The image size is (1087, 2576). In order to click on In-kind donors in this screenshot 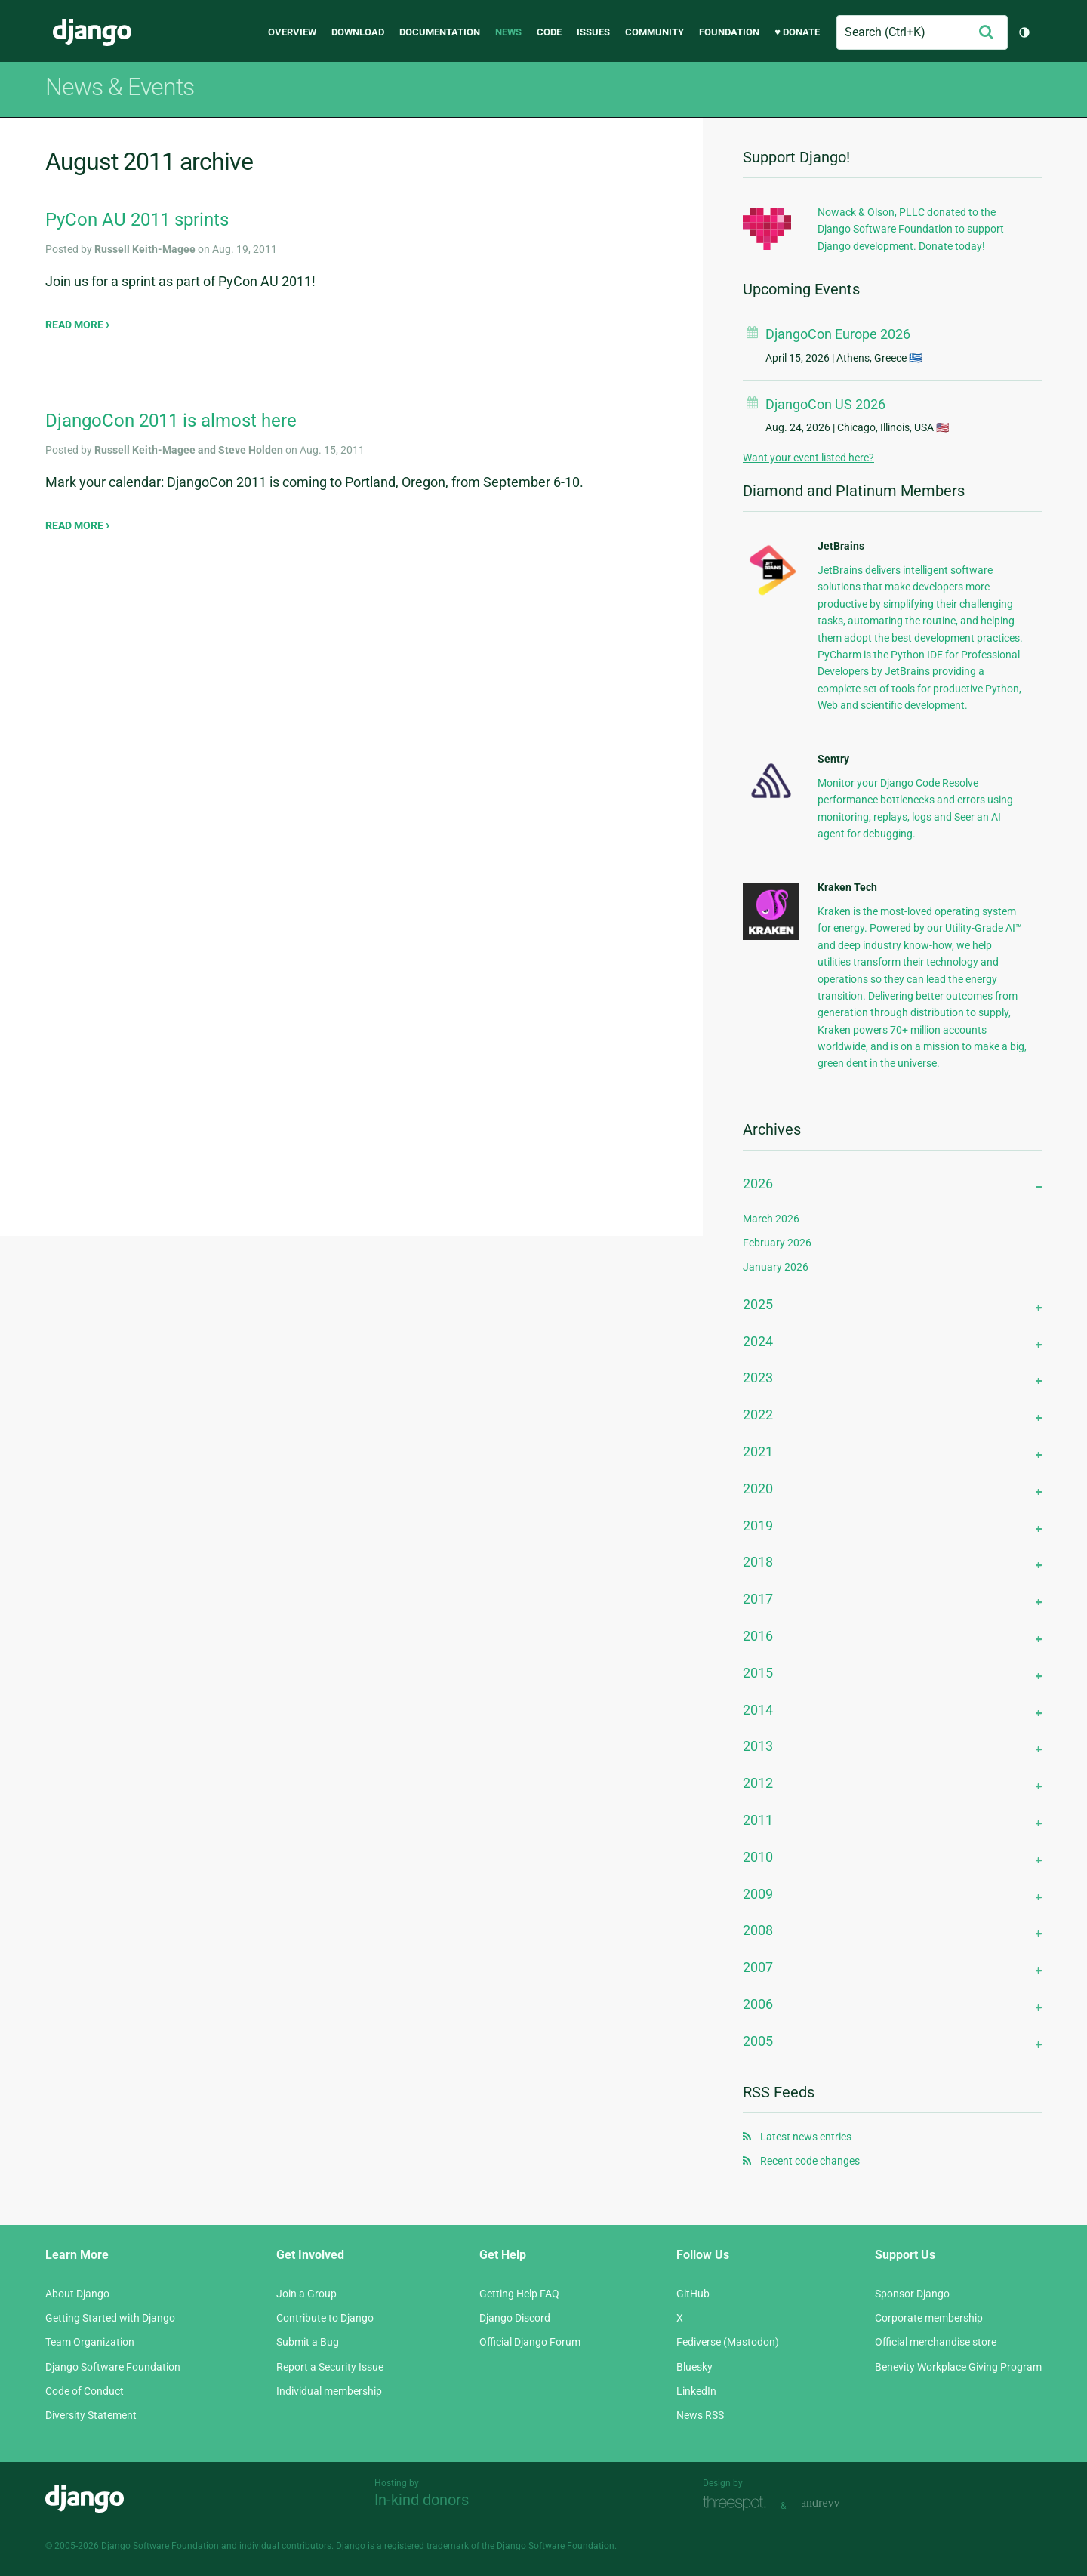, I will do `click(421, 2500)`.